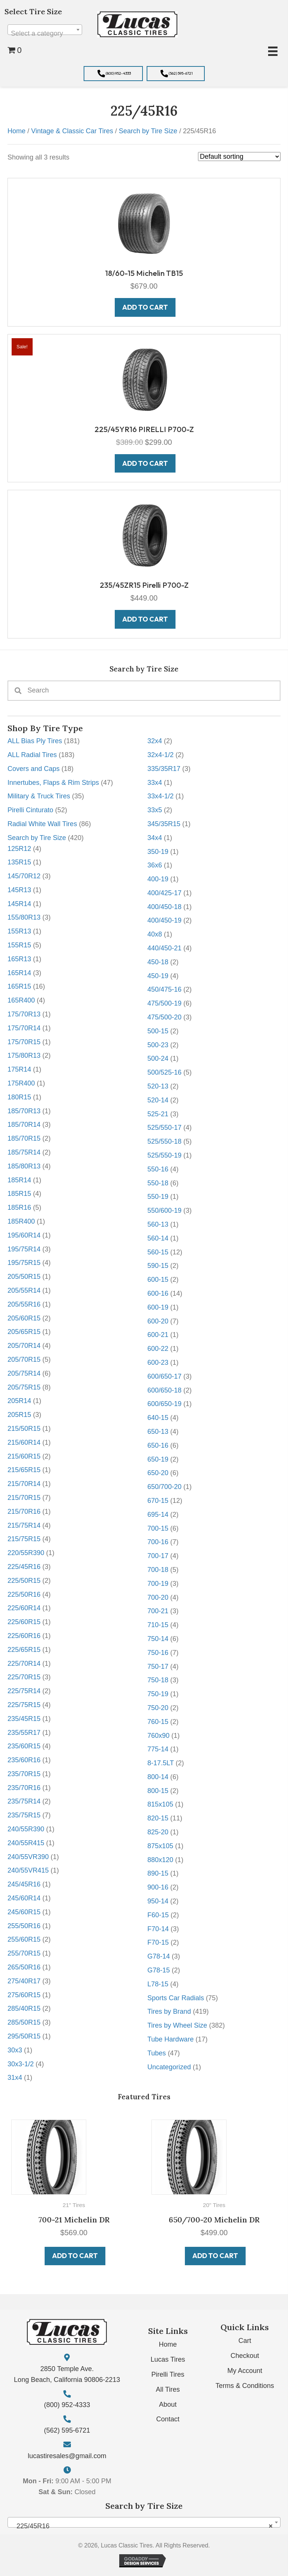 The height and width of the screenshot is (2576, 288). What do you see at coordinates (157, 1556) in the screenshot?
I see `700-17` at bounding box center [157, 1556].